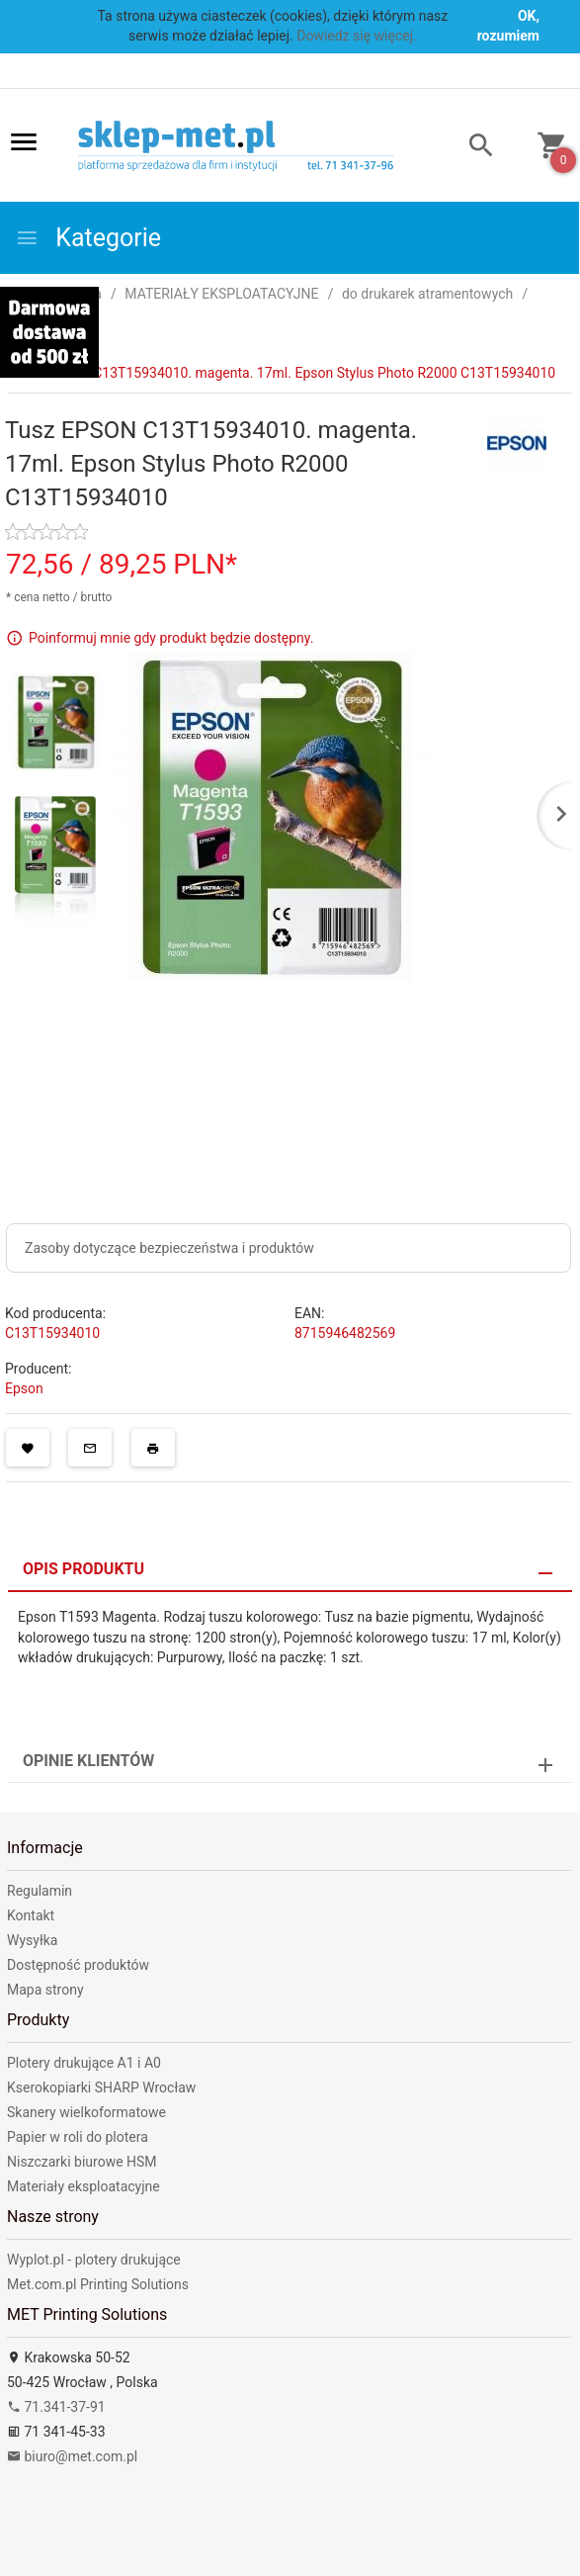 The width and height of the screenshot is (580, 2576). I want to click on Wysyłka, so click(32, 1940).